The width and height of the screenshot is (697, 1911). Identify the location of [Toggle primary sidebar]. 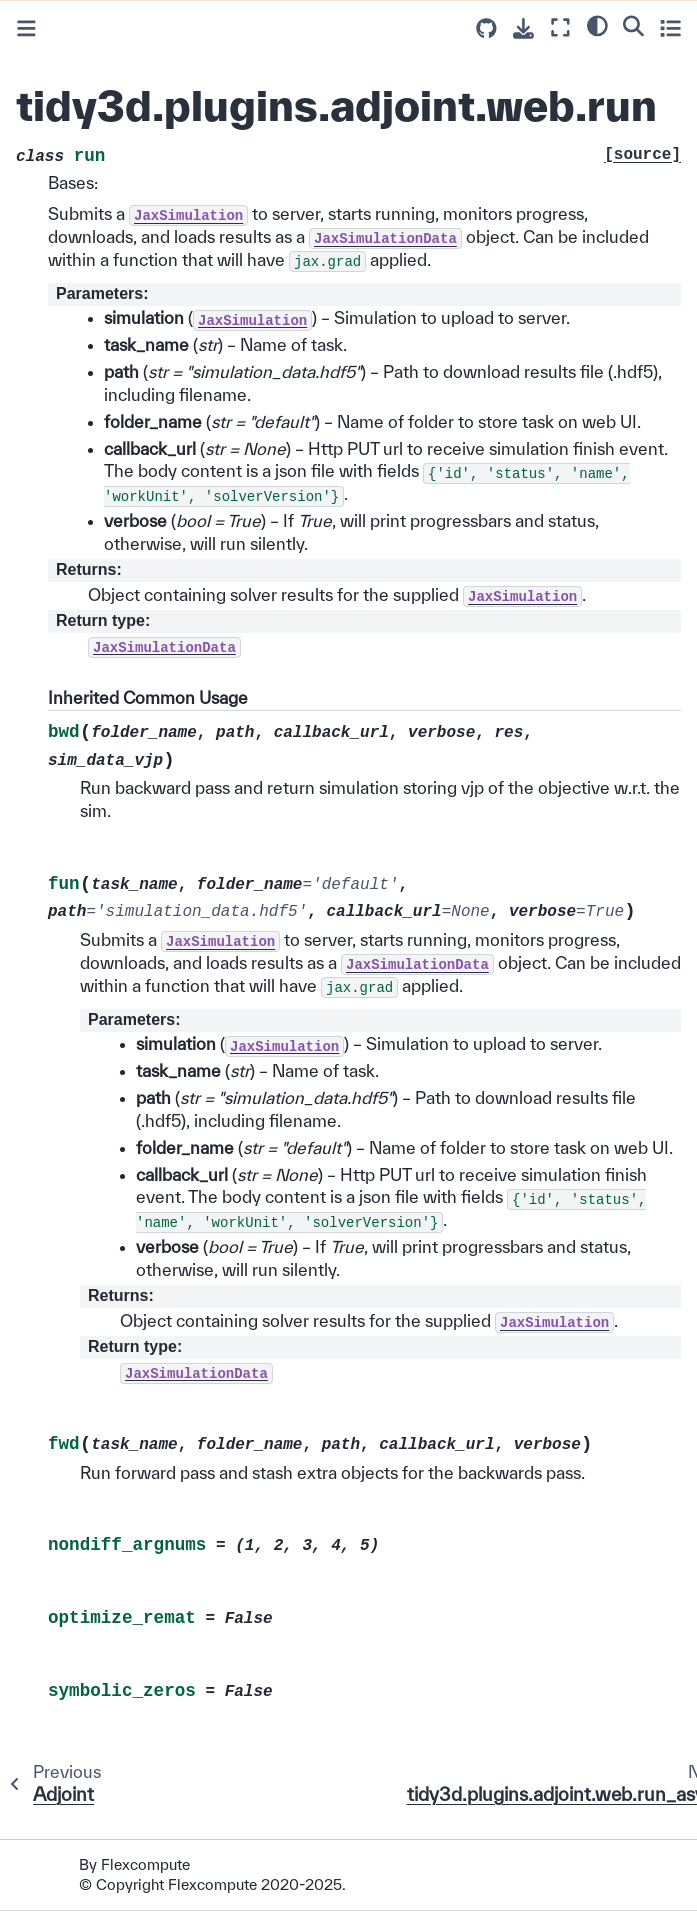
(26, 28).